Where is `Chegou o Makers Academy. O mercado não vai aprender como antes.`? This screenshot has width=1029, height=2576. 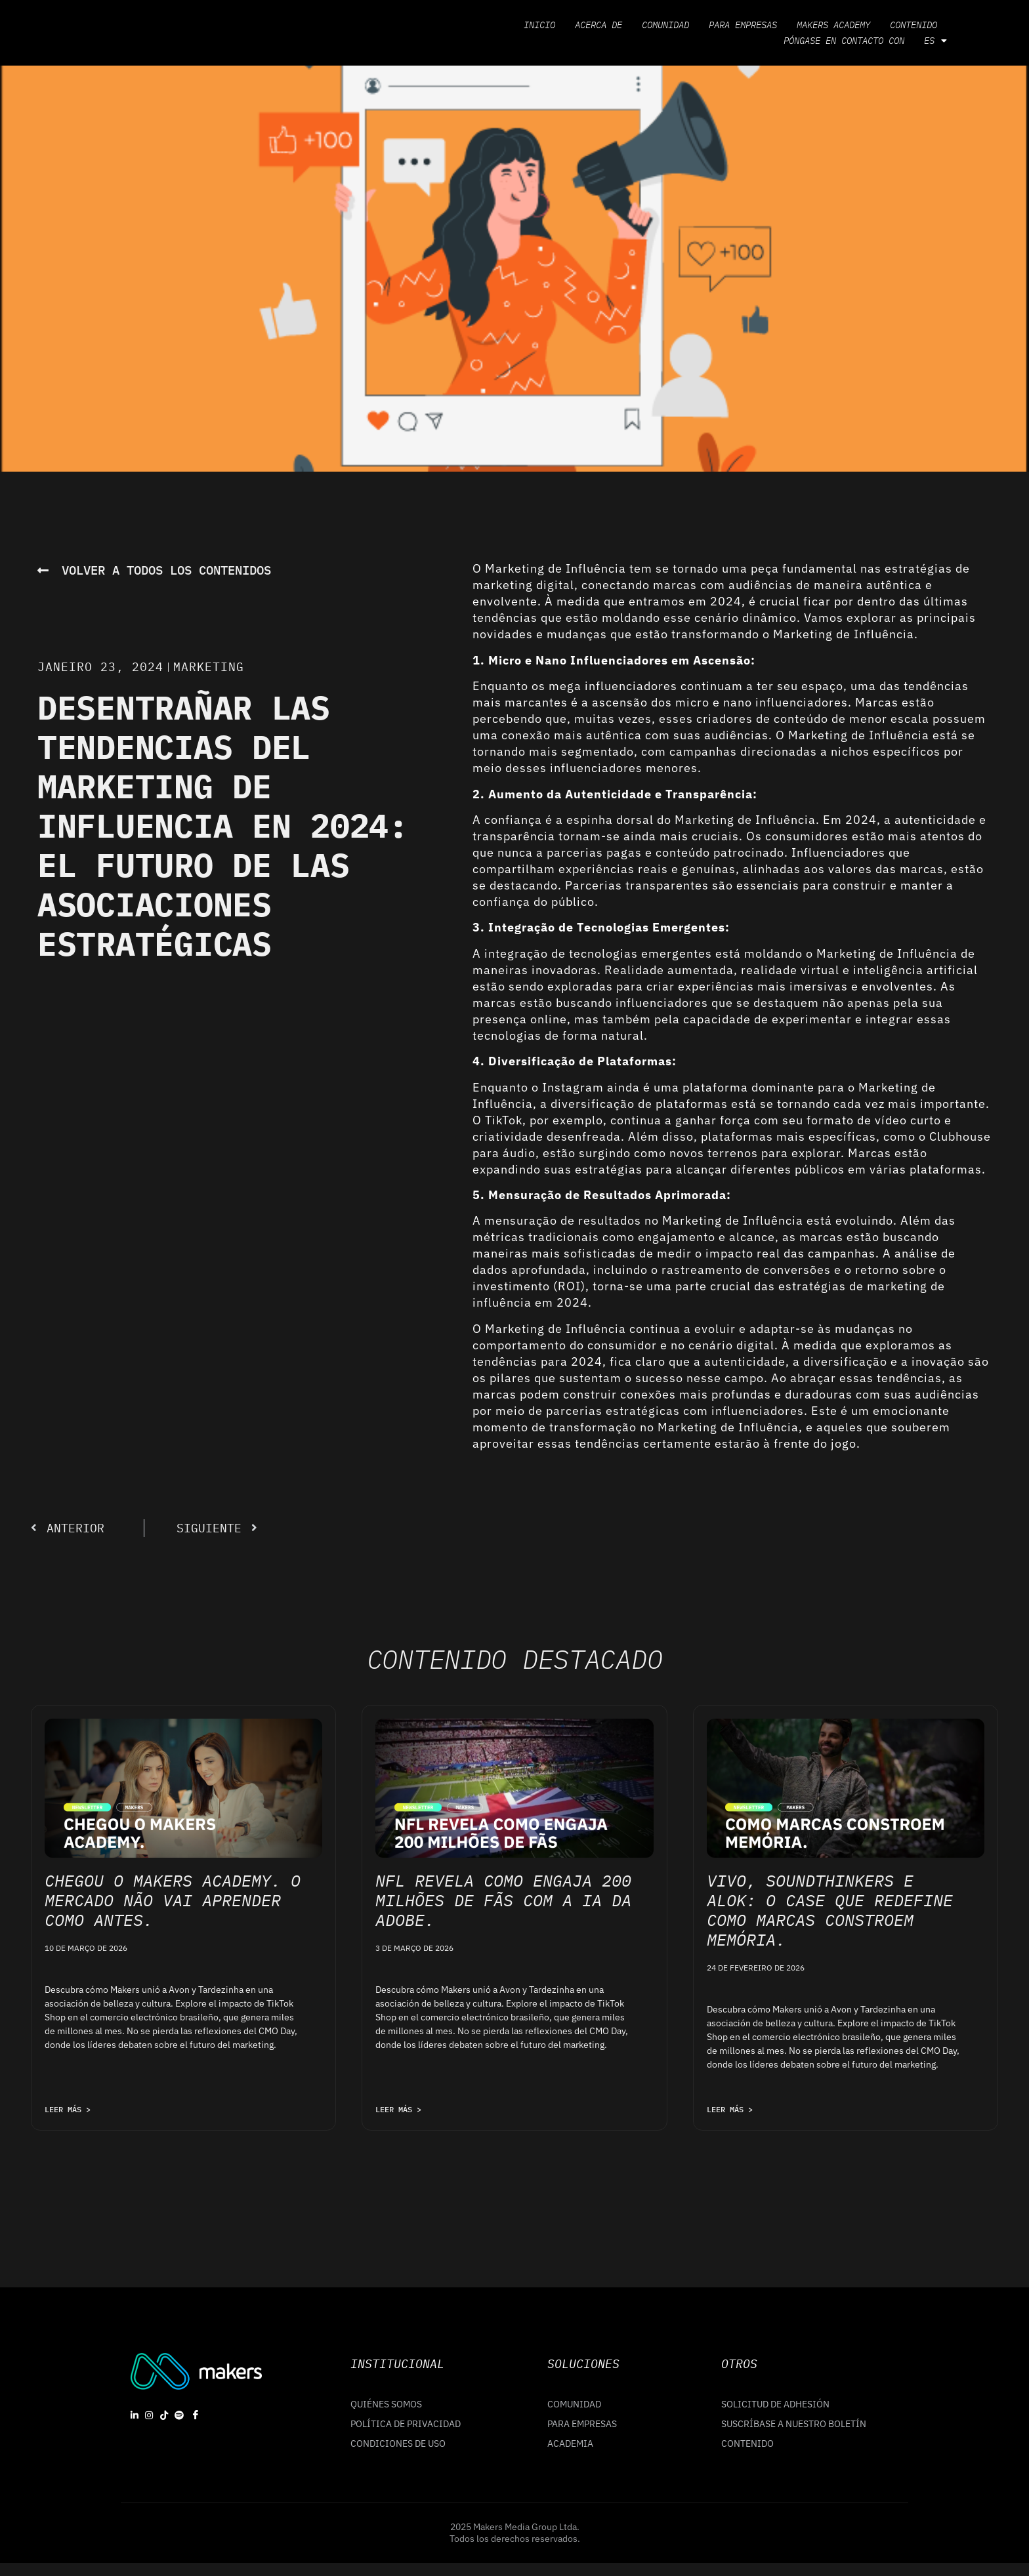
Chegou o Makers Academy. O mercado não vai aprender como antes. is located at coordinates (173, 1900).